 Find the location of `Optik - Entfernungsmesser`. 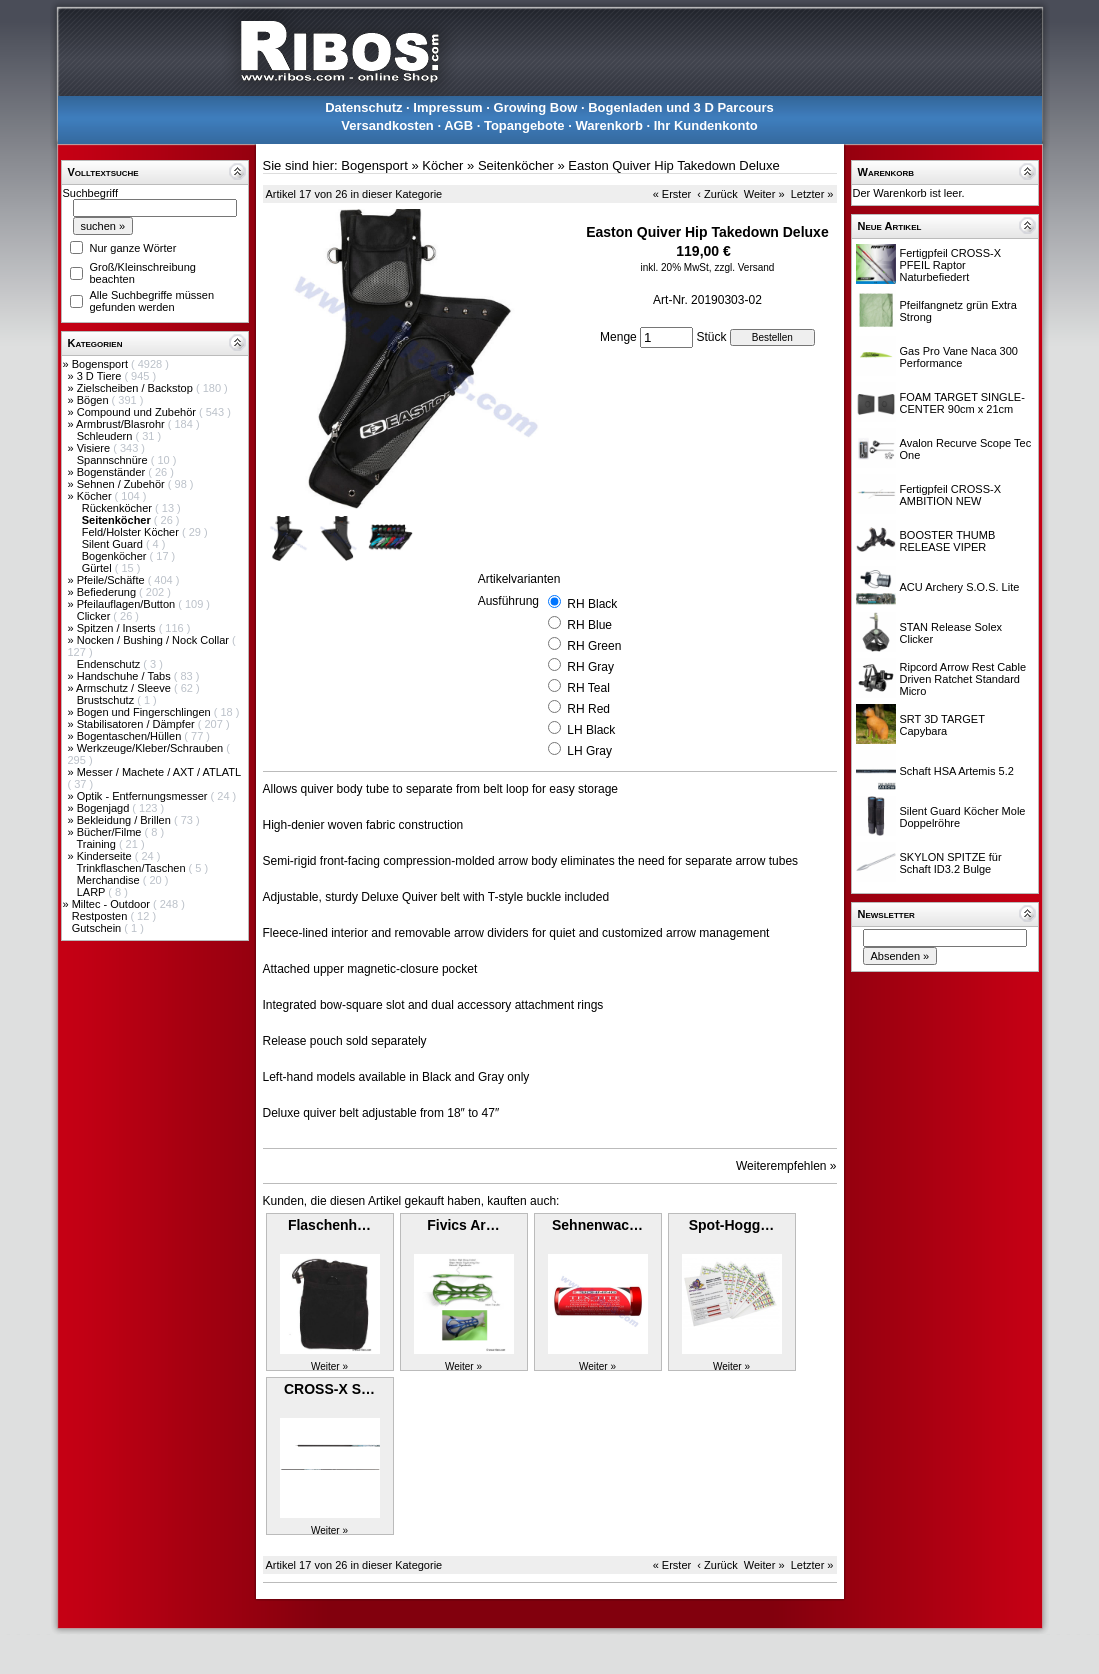

Optik - Entfernungsmesser is located at coordinates (144, 796).